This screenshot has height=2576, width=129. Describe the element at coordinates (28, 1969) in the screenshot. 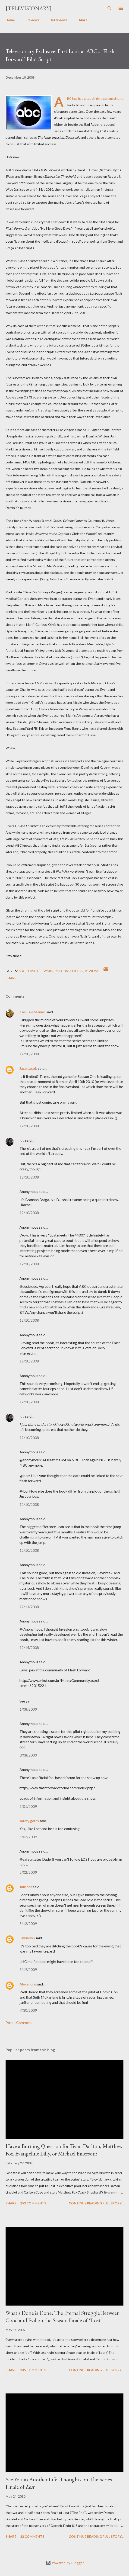

I see `5/19/2009` at that location.